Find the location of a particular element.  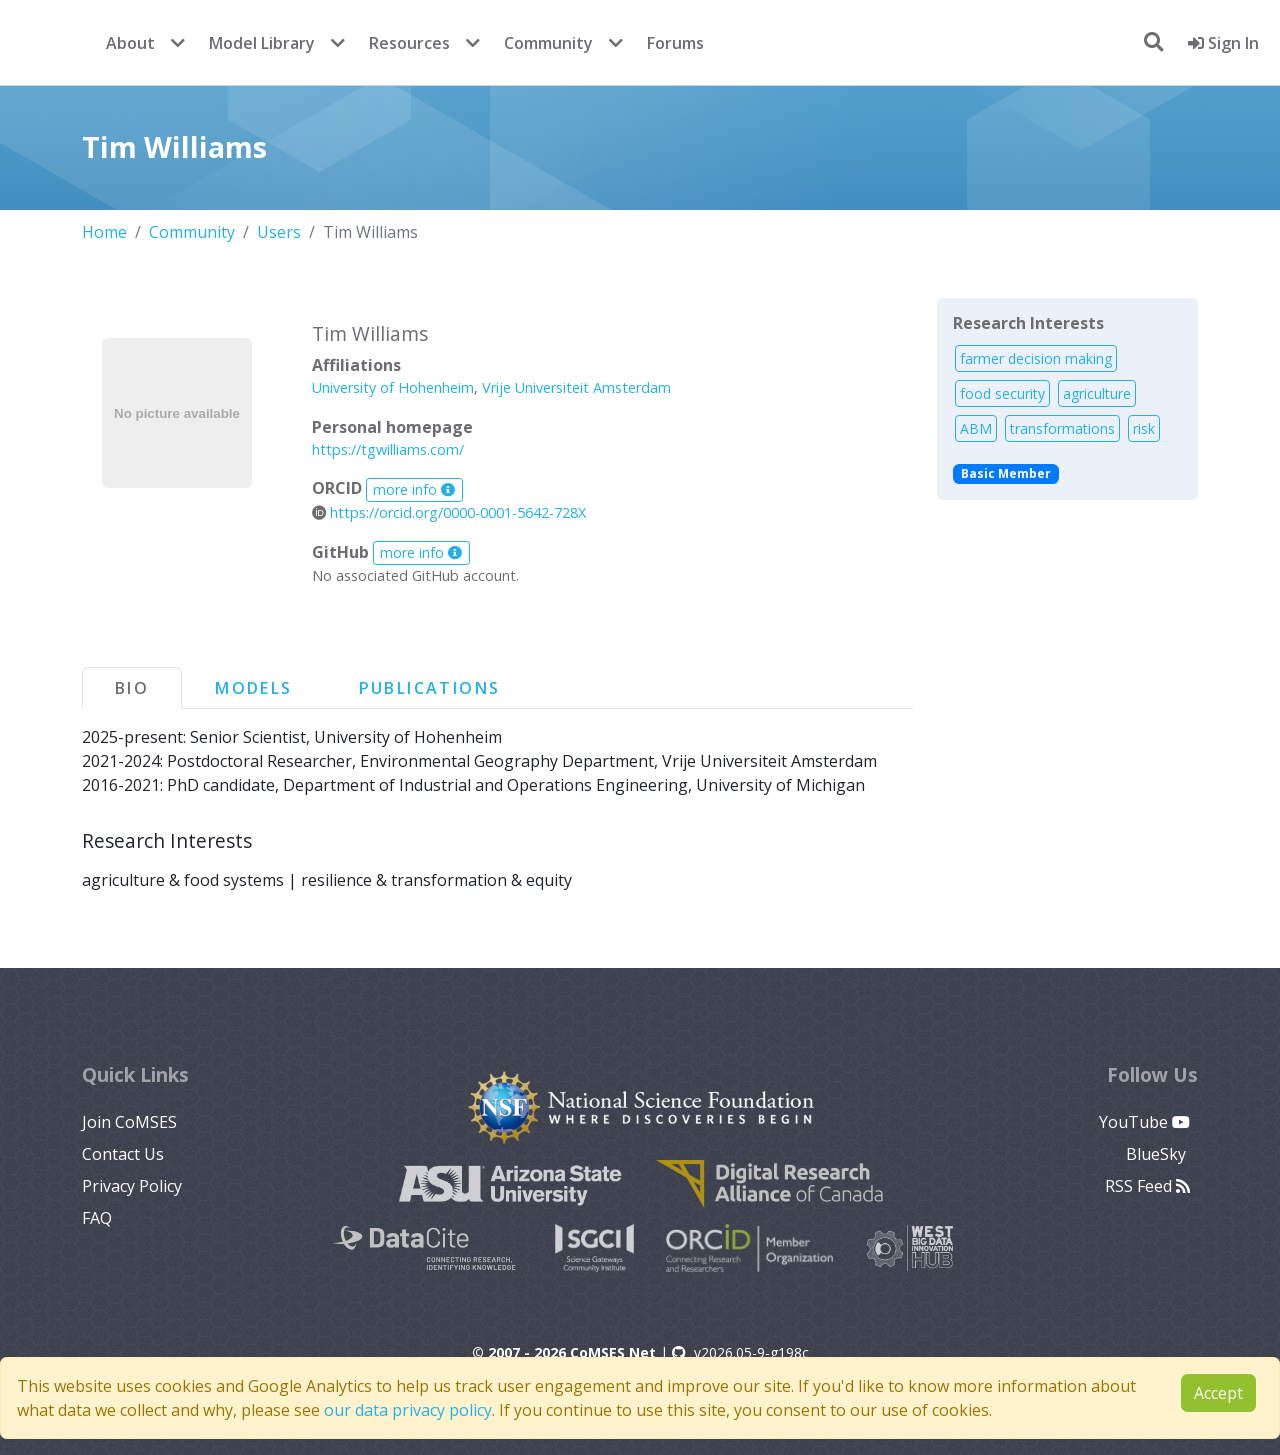

Vrije Universiteit Amsterdam is located at coordinates (576, 387).